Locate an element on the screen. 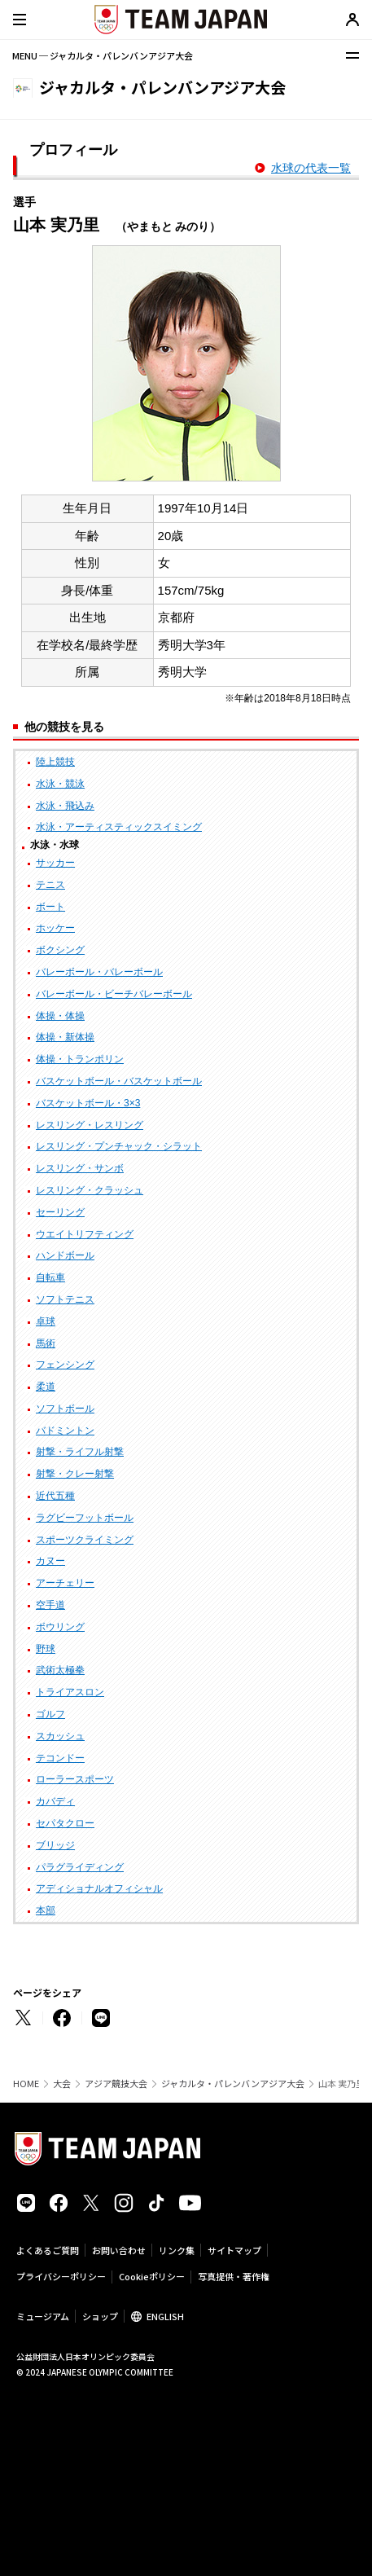 Image resolution: width=372 pixels, height=2576 pixels. セパタクロー is located at coordinates (65, 1823).